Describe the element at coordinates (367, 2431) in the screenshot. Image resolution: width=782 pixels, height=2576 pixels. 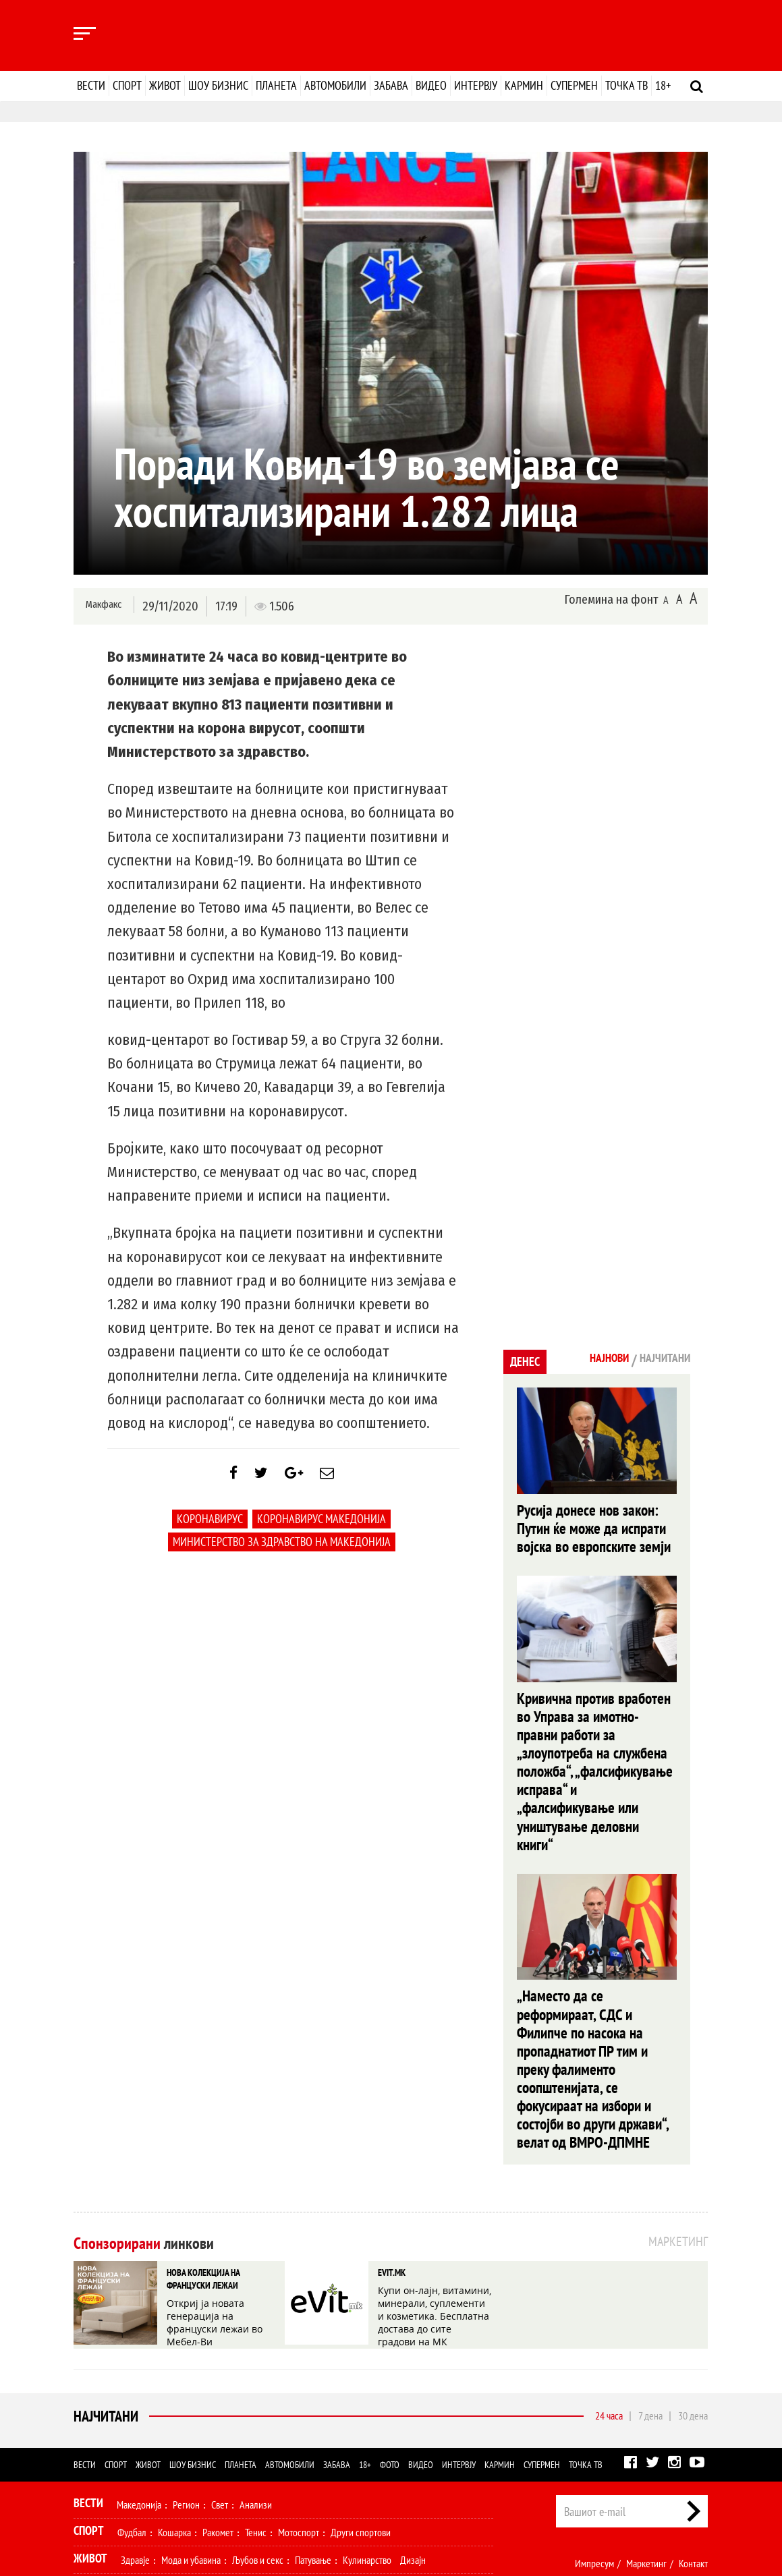
I see `Кулинарство` at that location.